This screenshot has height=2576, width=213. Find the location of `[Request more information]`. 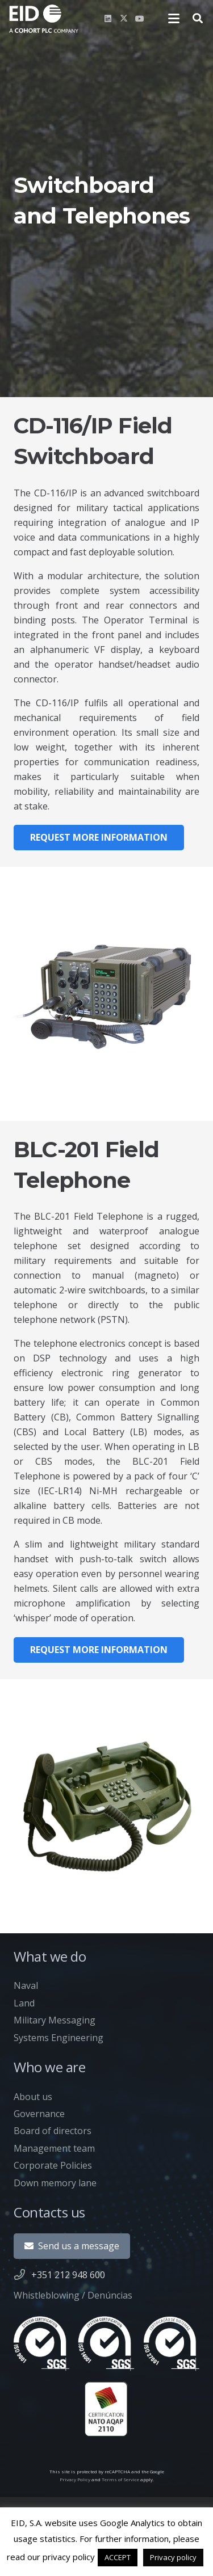

[Request more information] is located at coordinates (99, 837).